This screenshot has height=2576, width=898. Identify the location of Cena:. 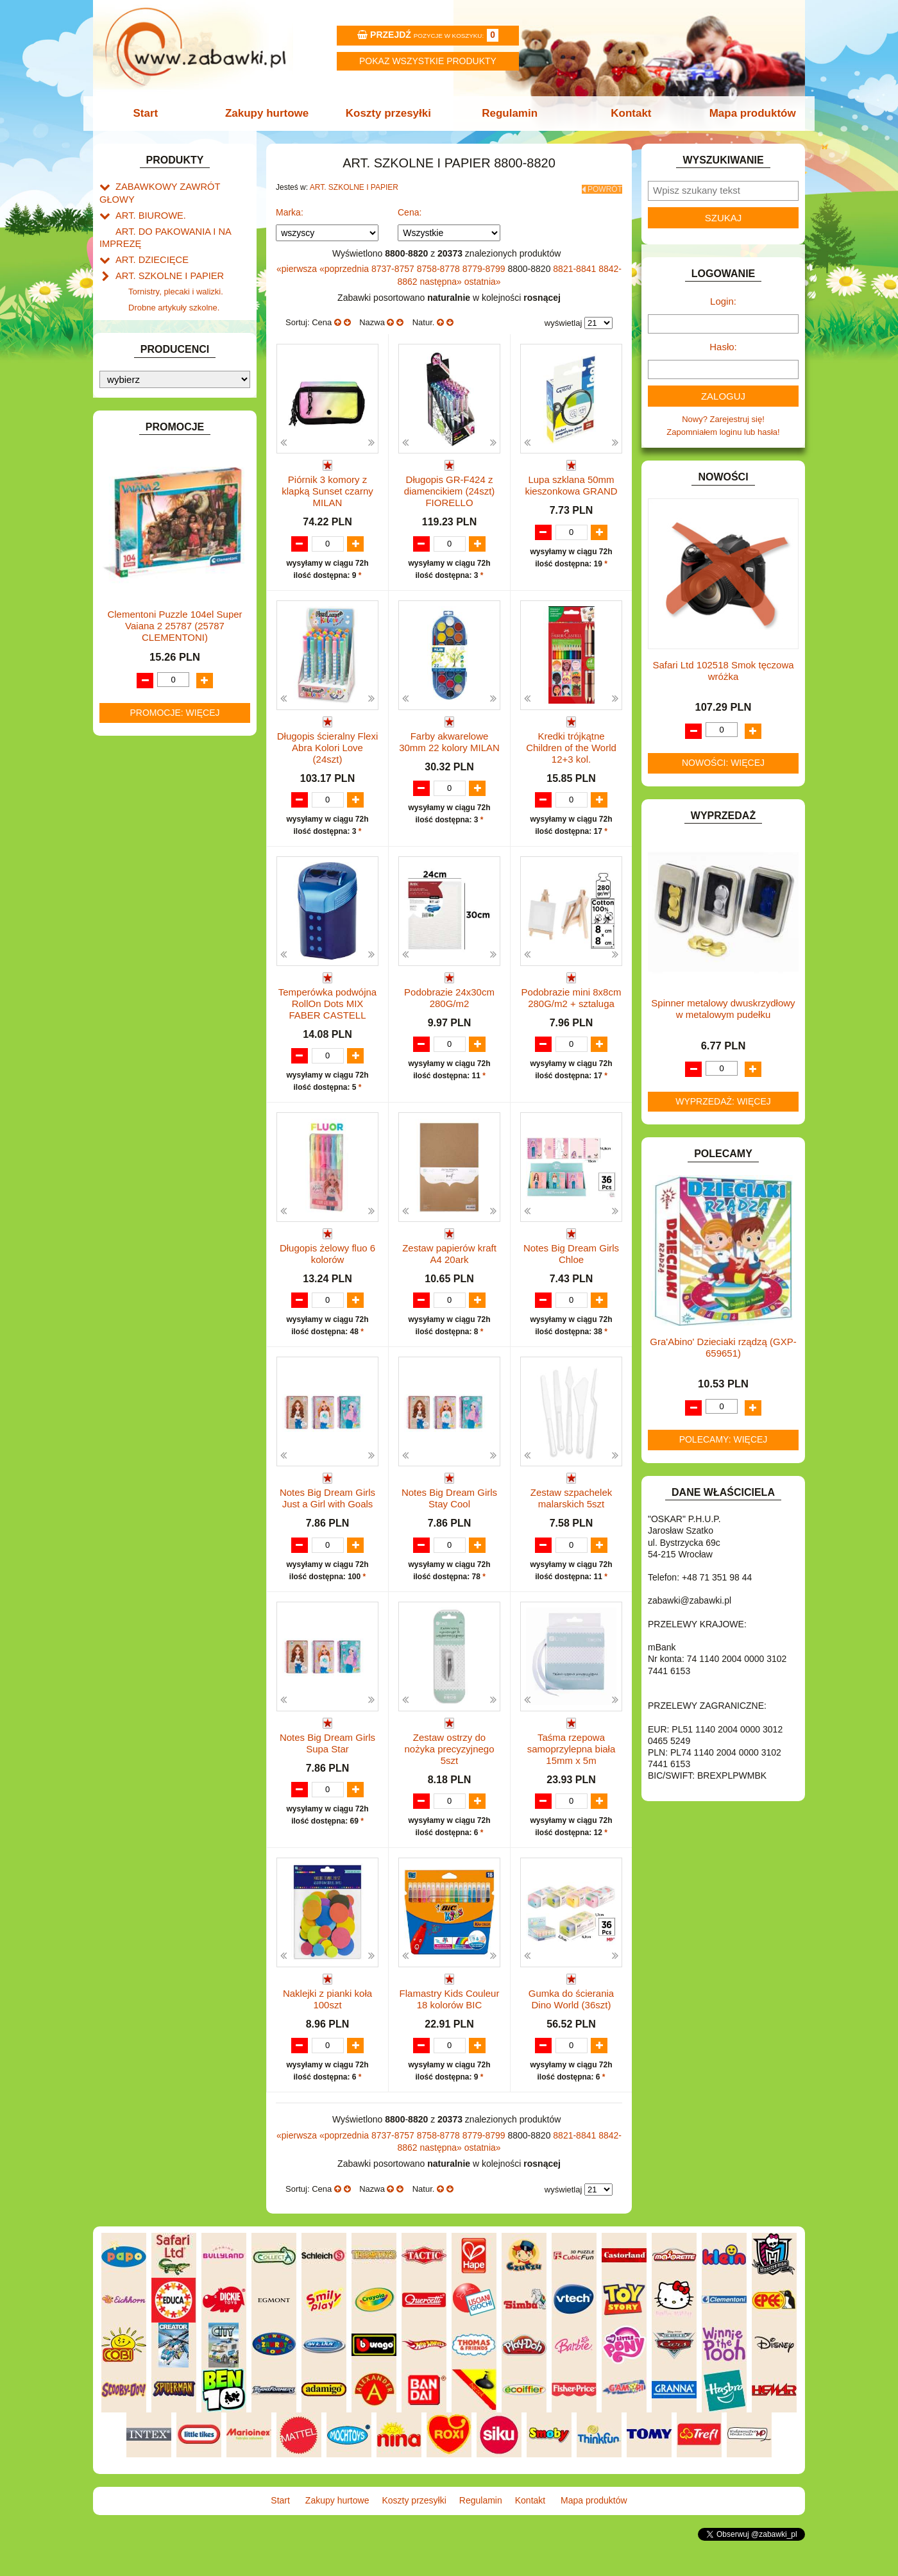
(409, 208).